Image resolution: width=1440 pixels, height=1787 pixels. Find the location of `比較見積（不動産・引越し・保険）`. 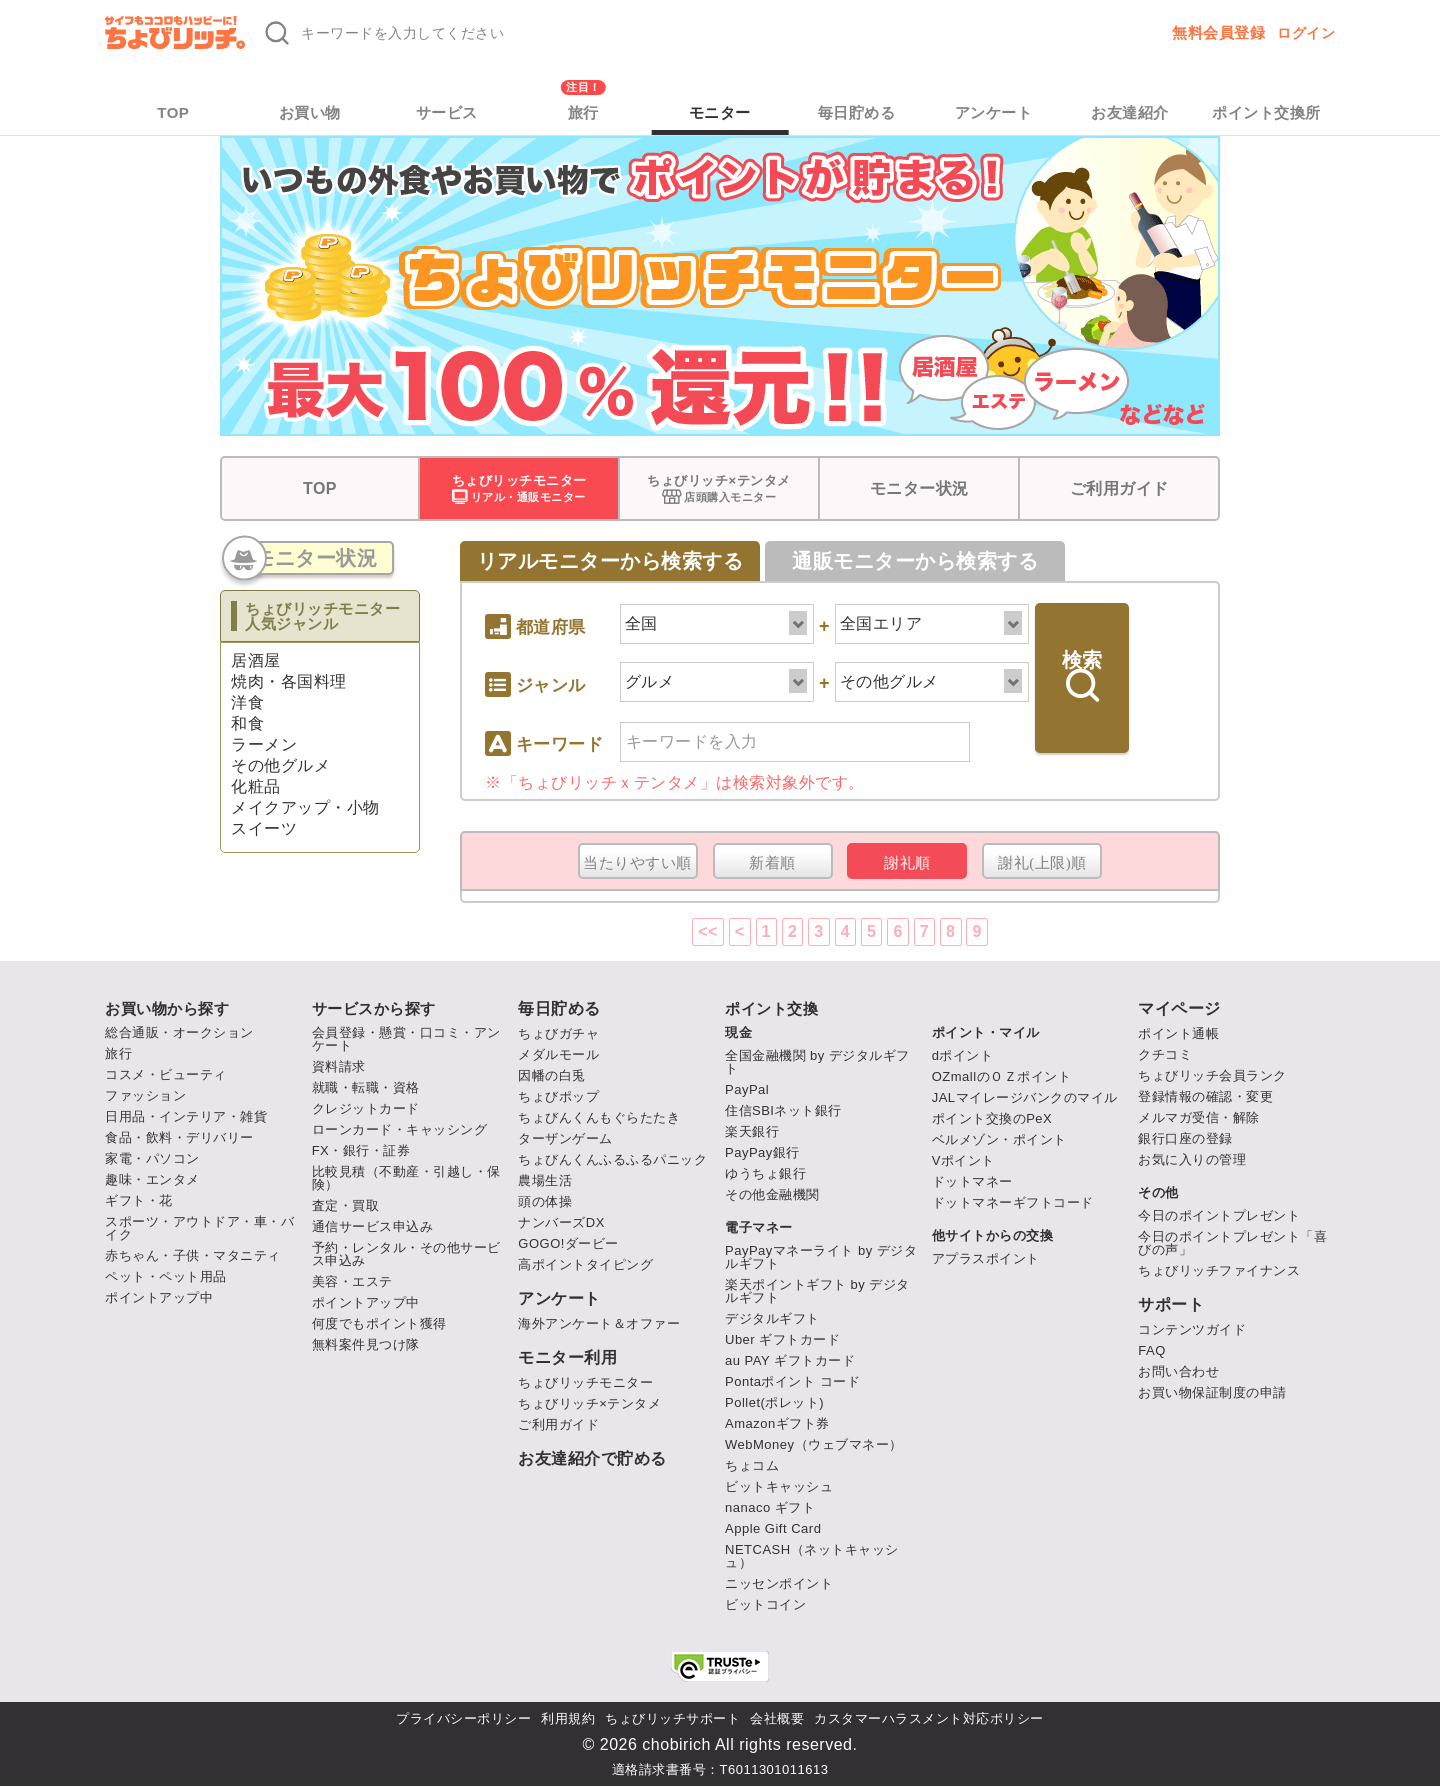

比較見積（不動産・引越し・保険） is located at coordinates (406, 1178).